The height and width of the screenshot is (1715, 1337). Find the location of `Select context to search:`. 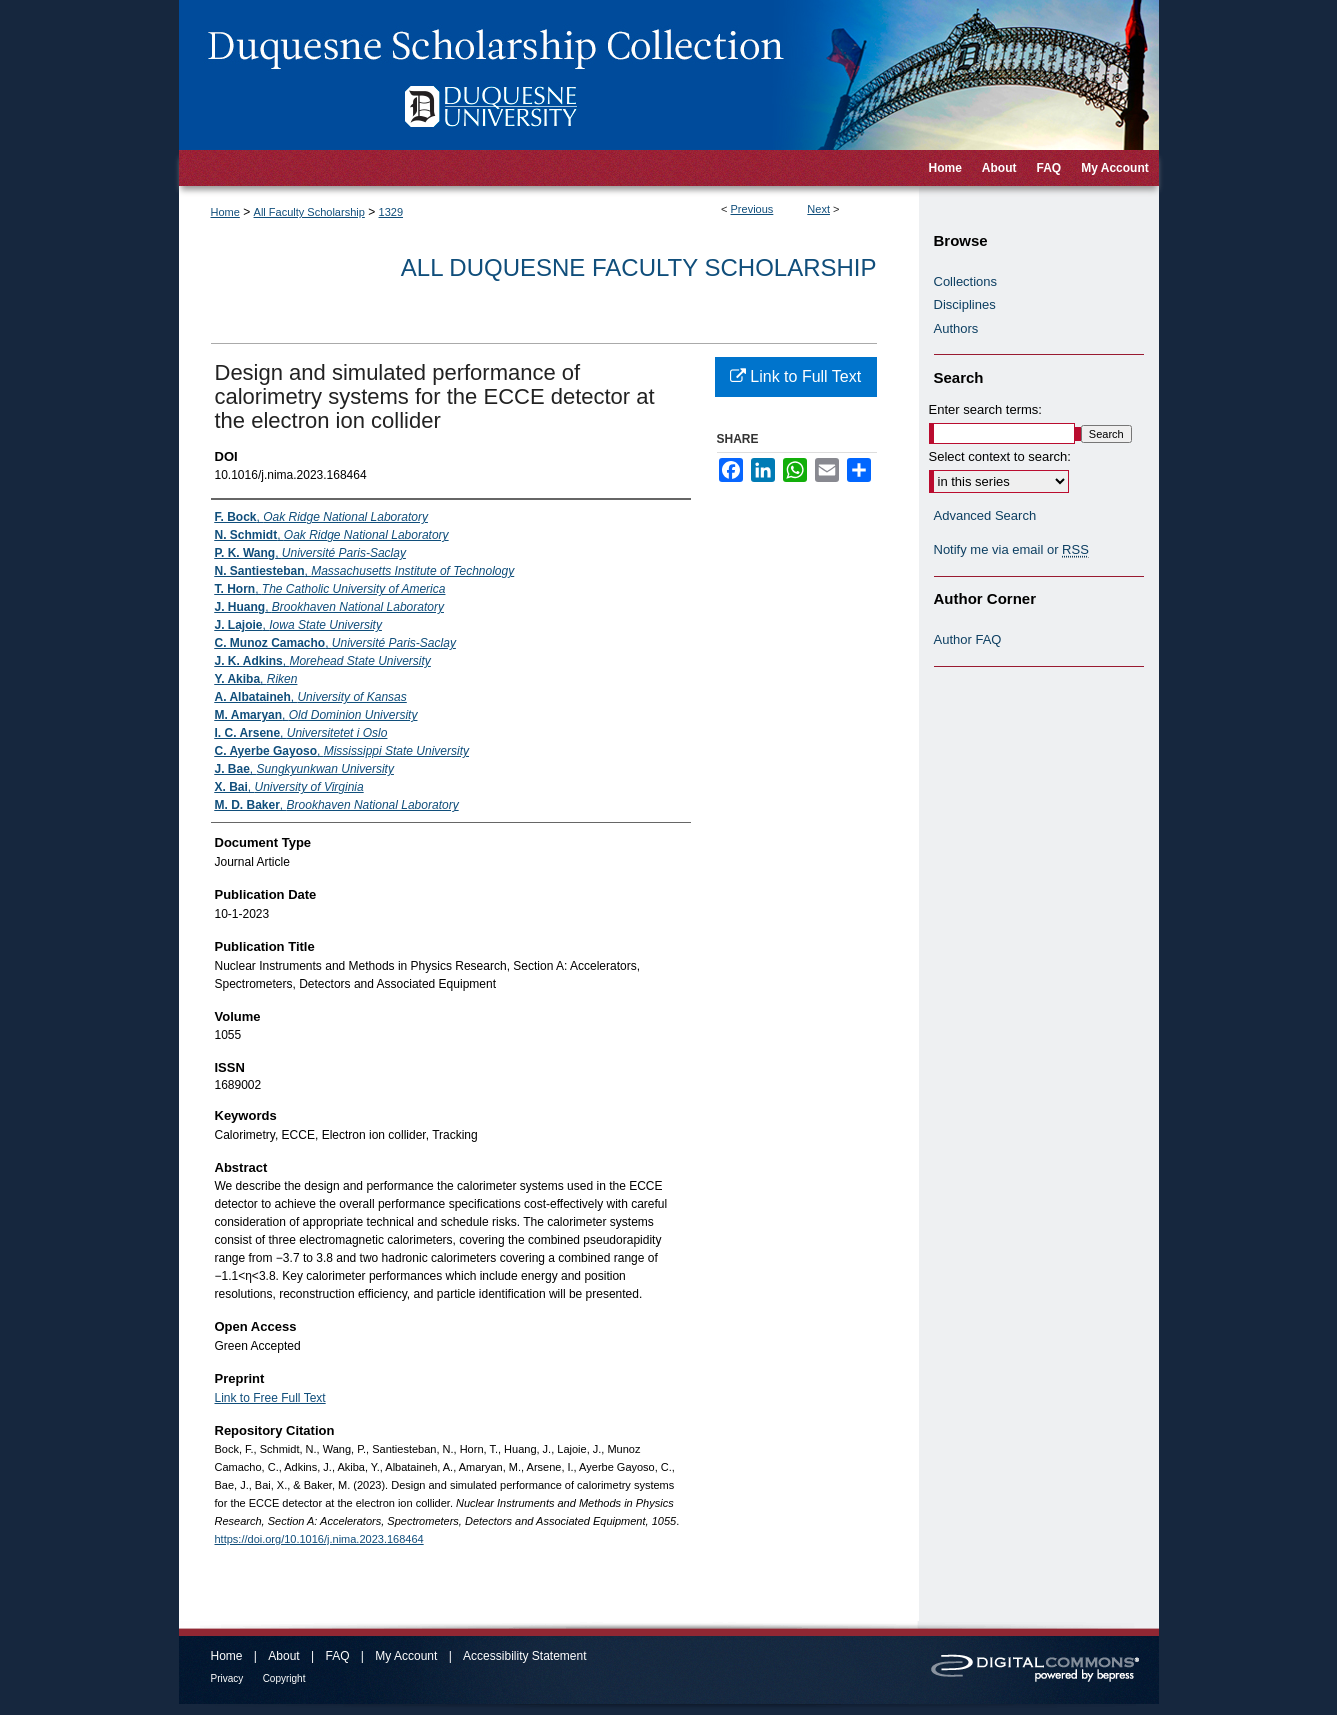

Select context to search: is located at coordinates (1000, 456).